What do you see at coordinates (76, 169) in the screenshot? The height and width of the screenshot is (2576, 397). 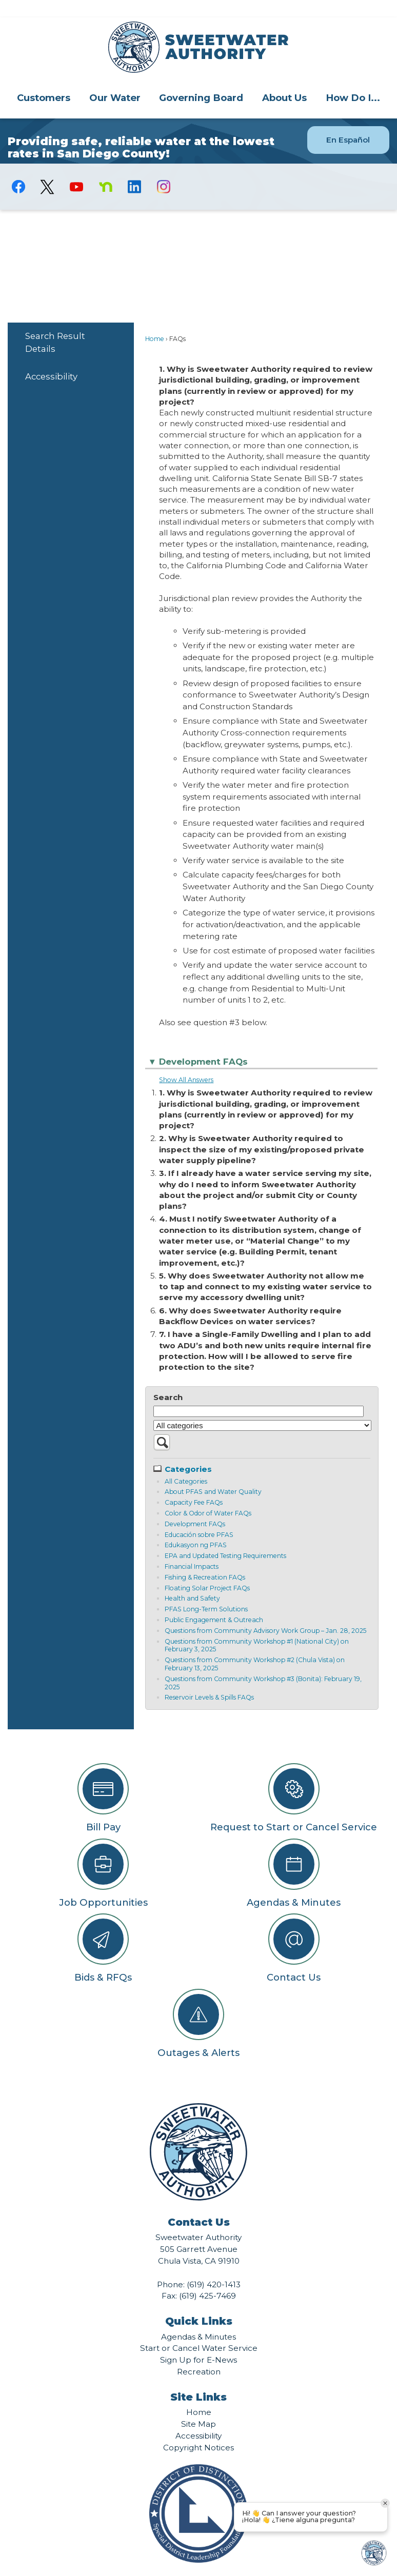 I see `[YouTube graphic]` at bounding box center [76, 169].